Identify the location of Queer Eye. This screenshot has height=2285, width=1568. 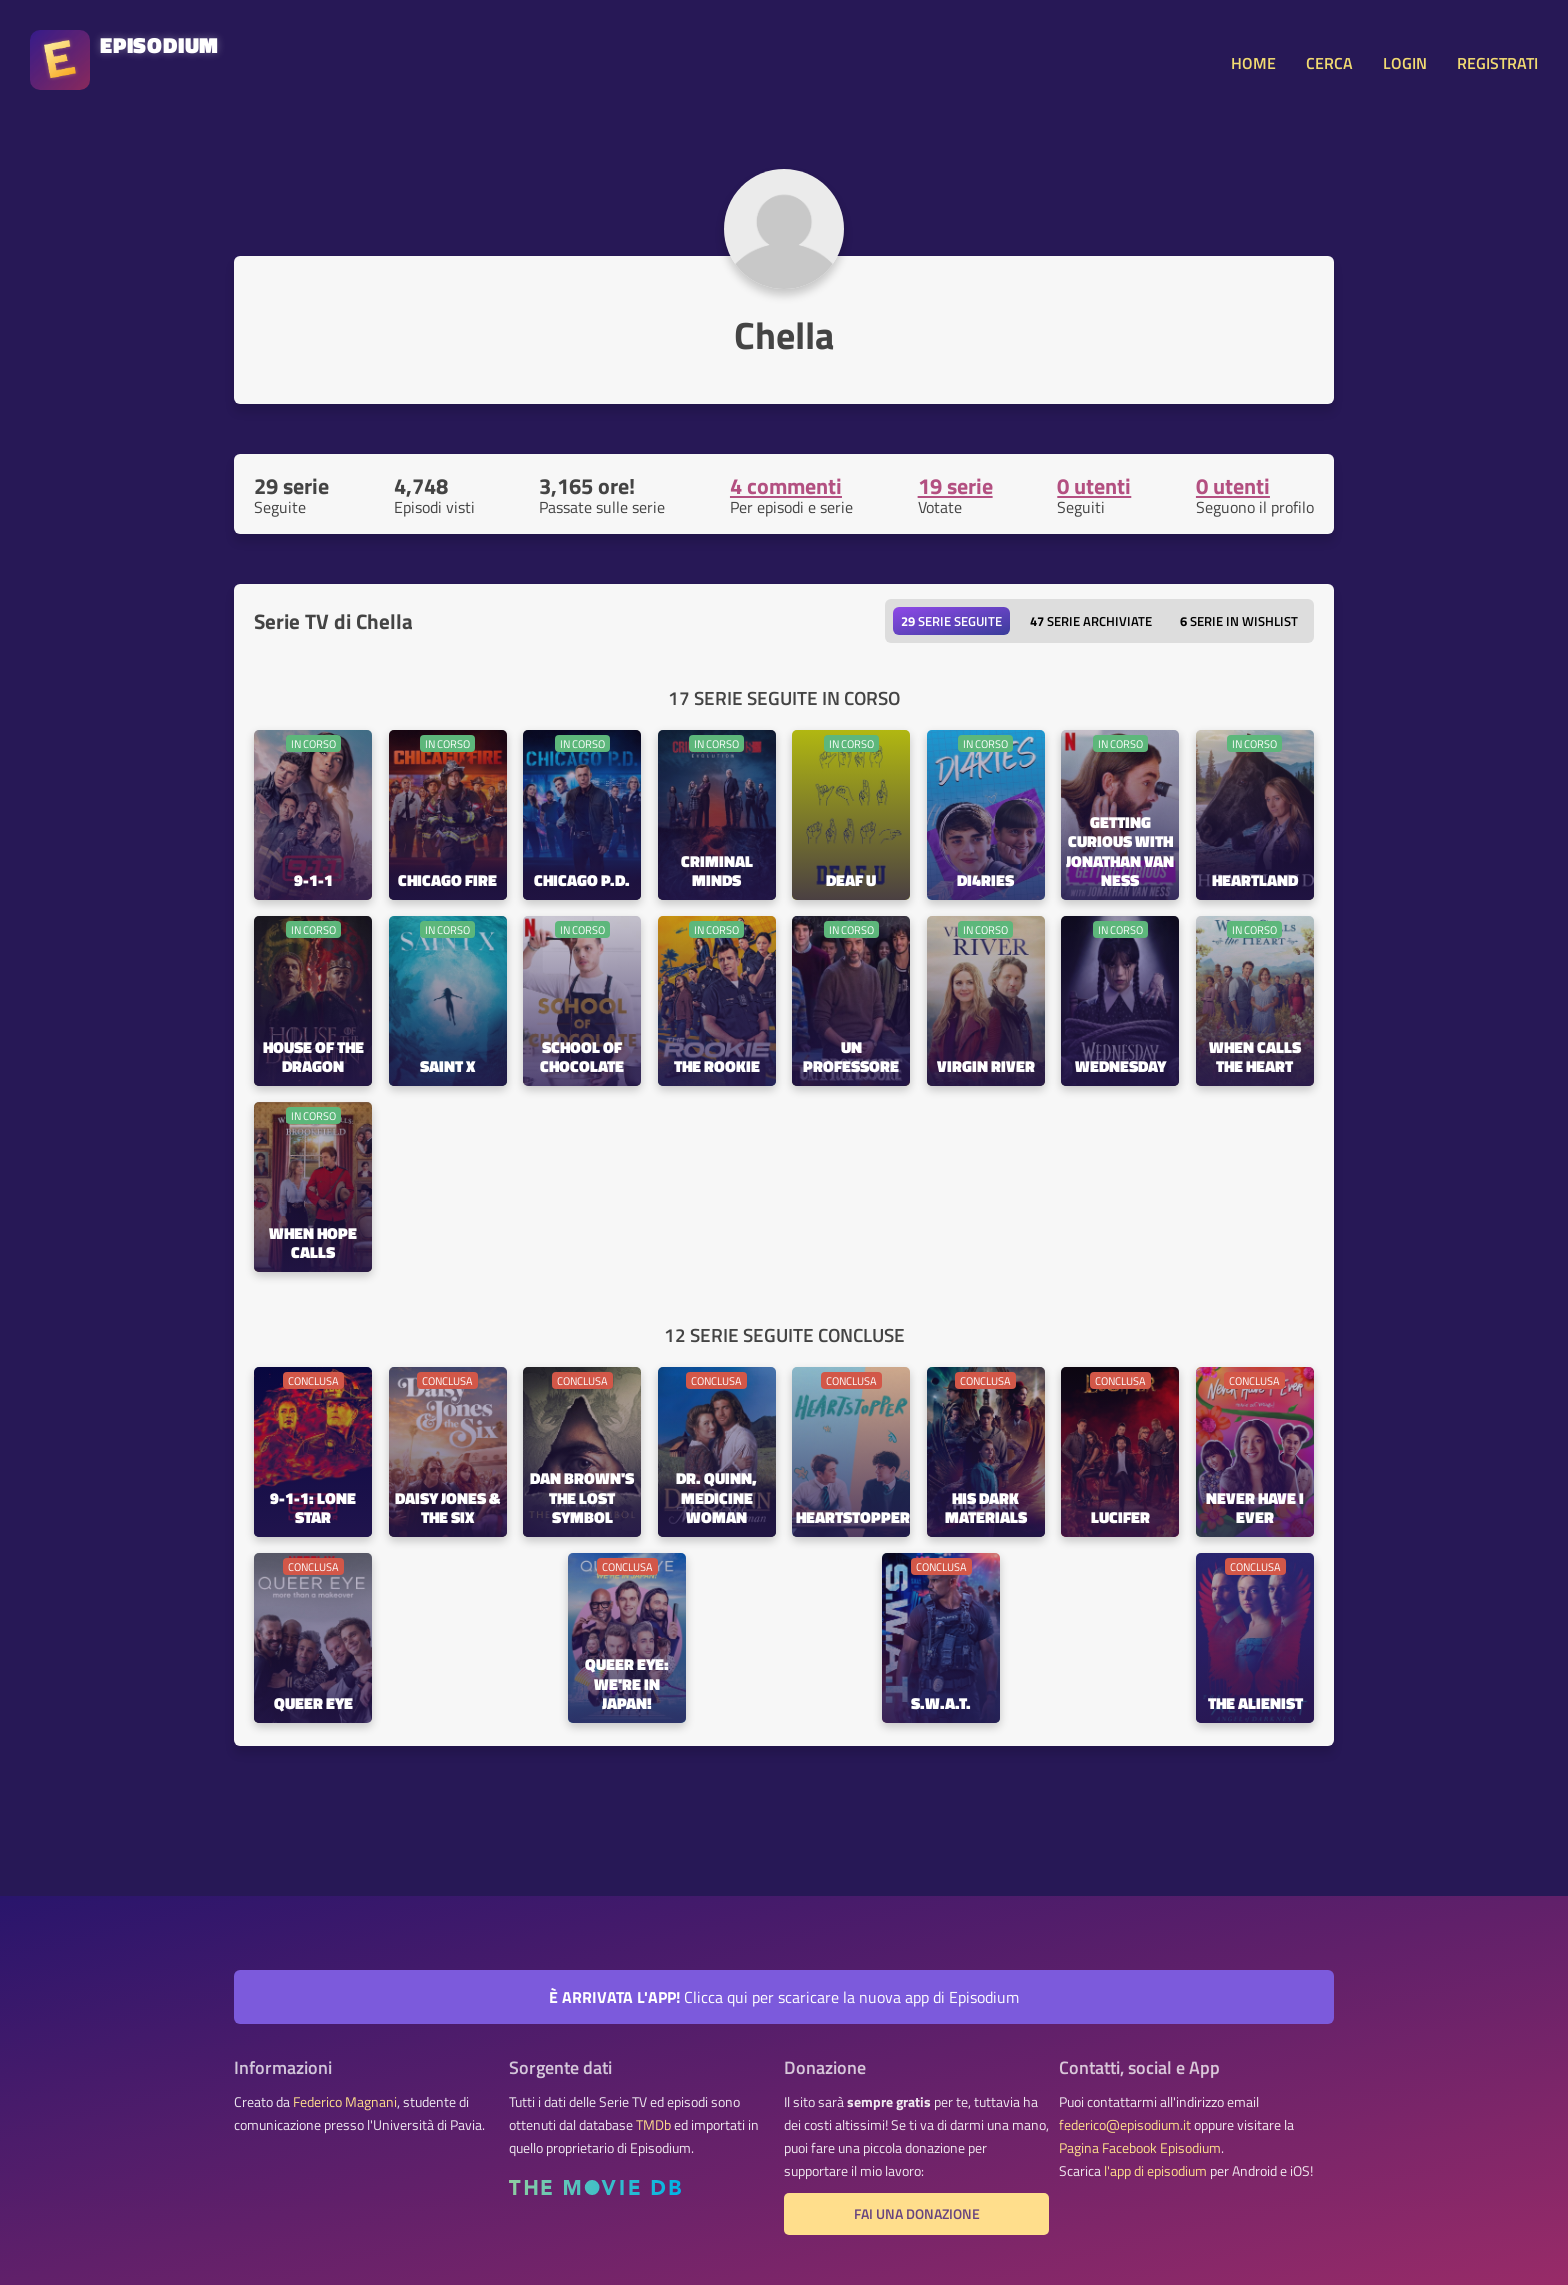
(313, 1704).